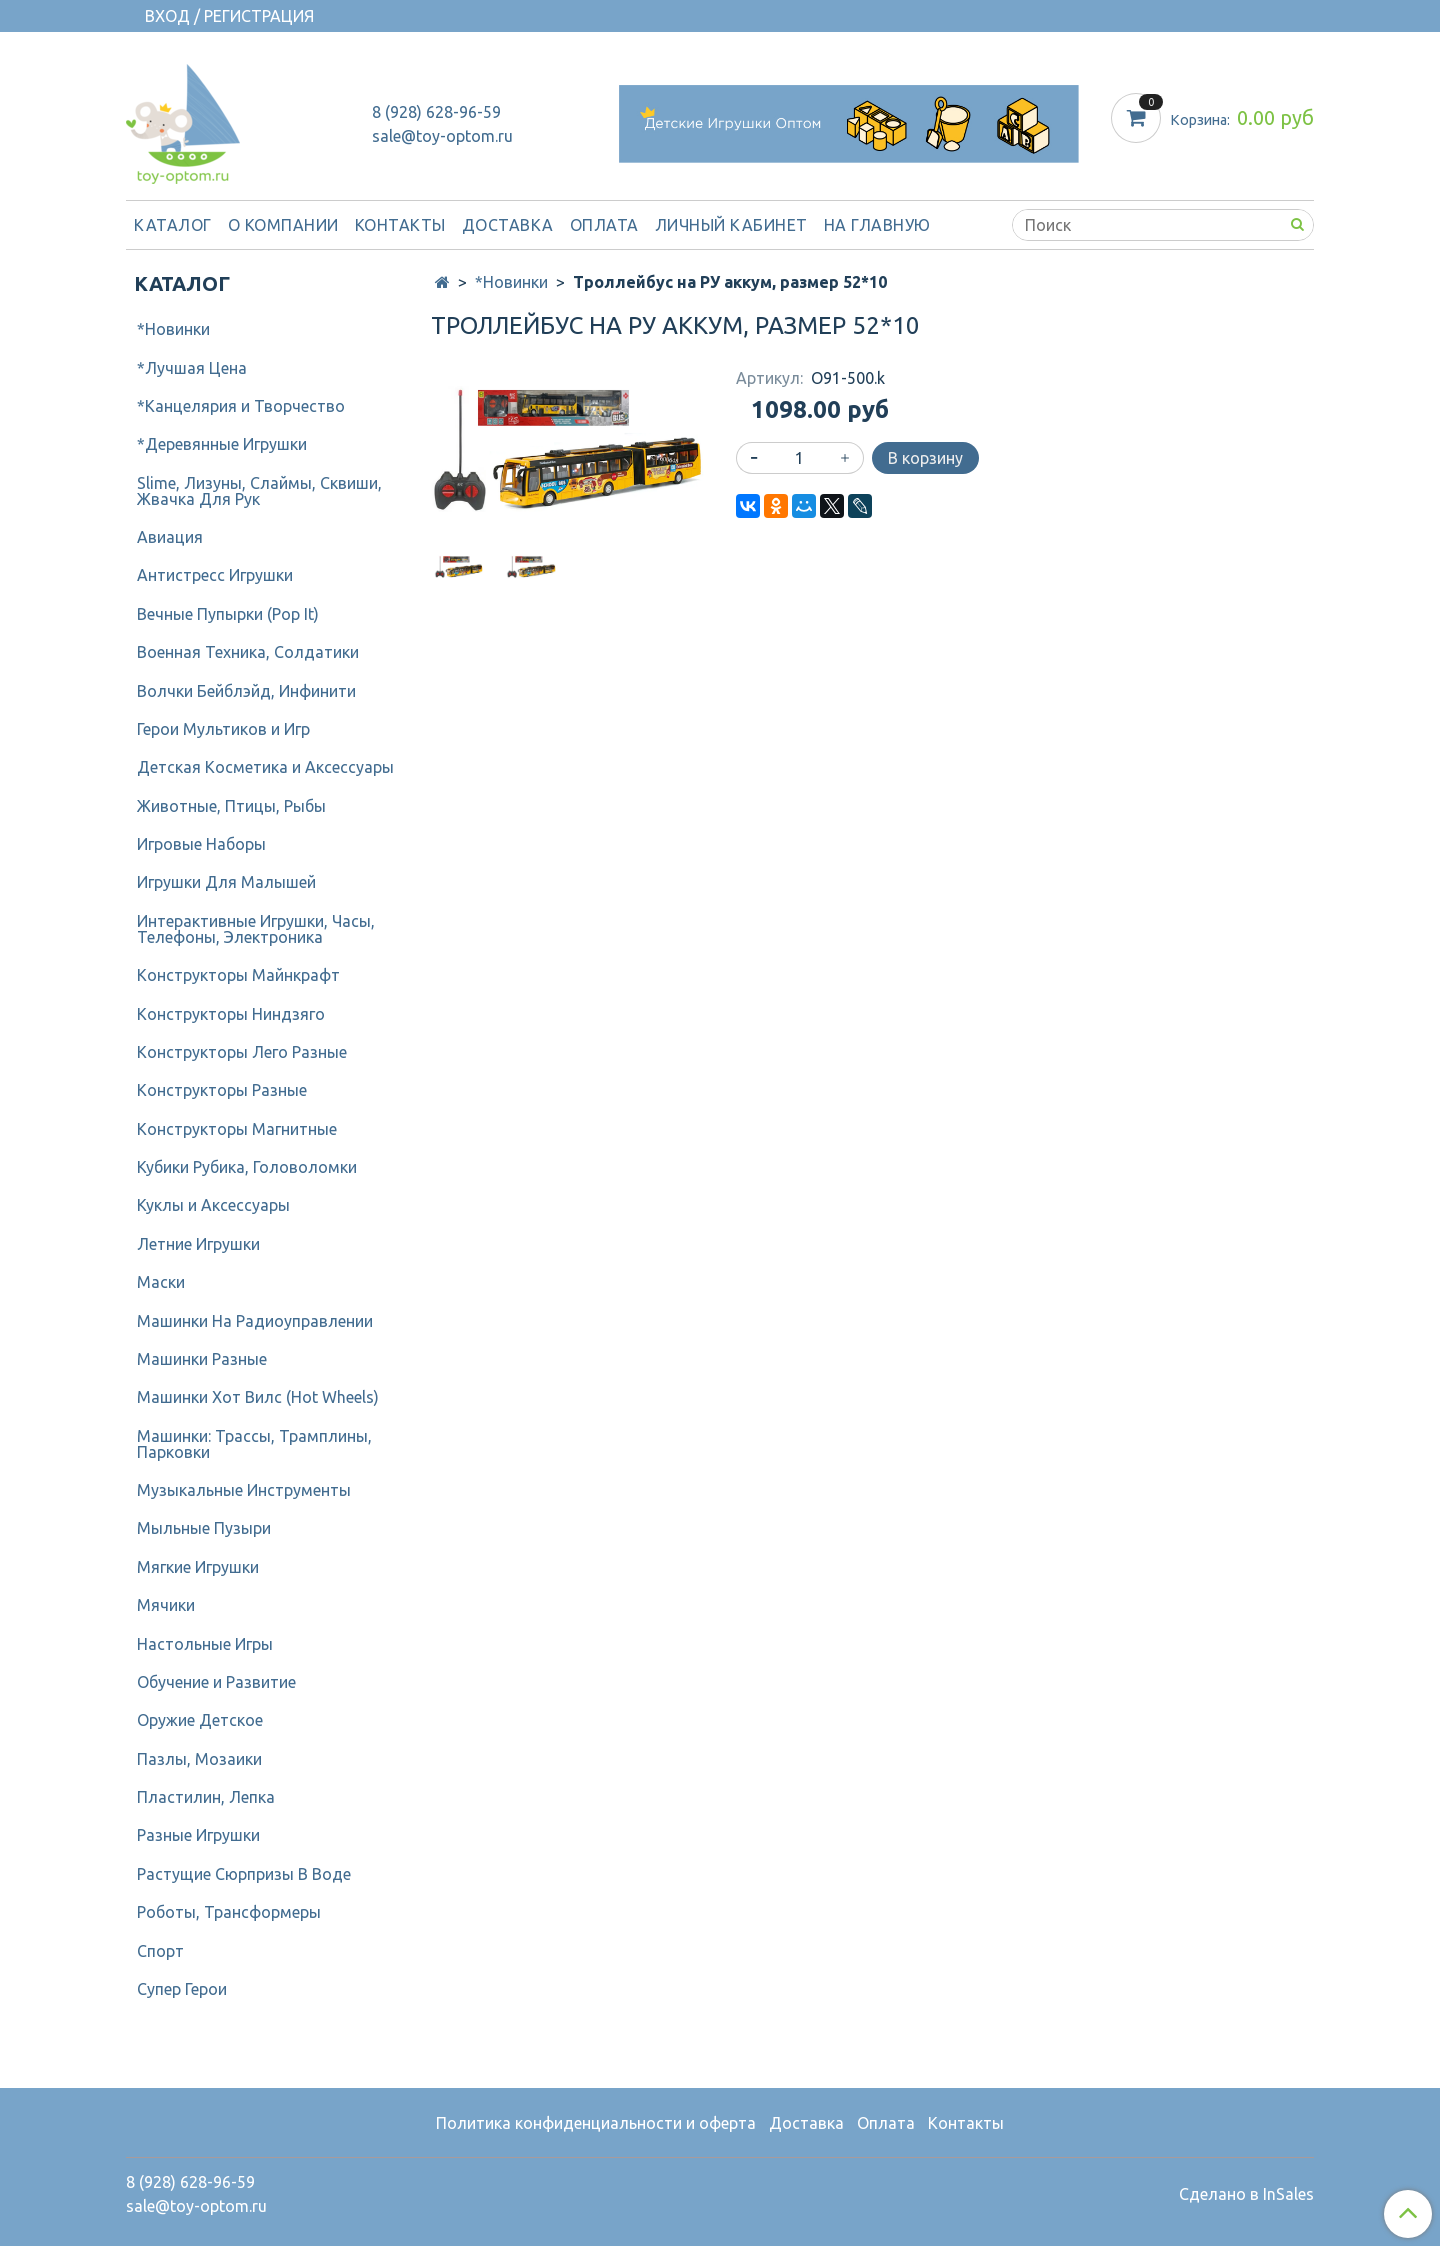 This screenshot has height=2246, width=1440. Describe the element at coordinates (596, 2123) in the screenshot. I see `Политика конфиденциальности и оферта` at that location.